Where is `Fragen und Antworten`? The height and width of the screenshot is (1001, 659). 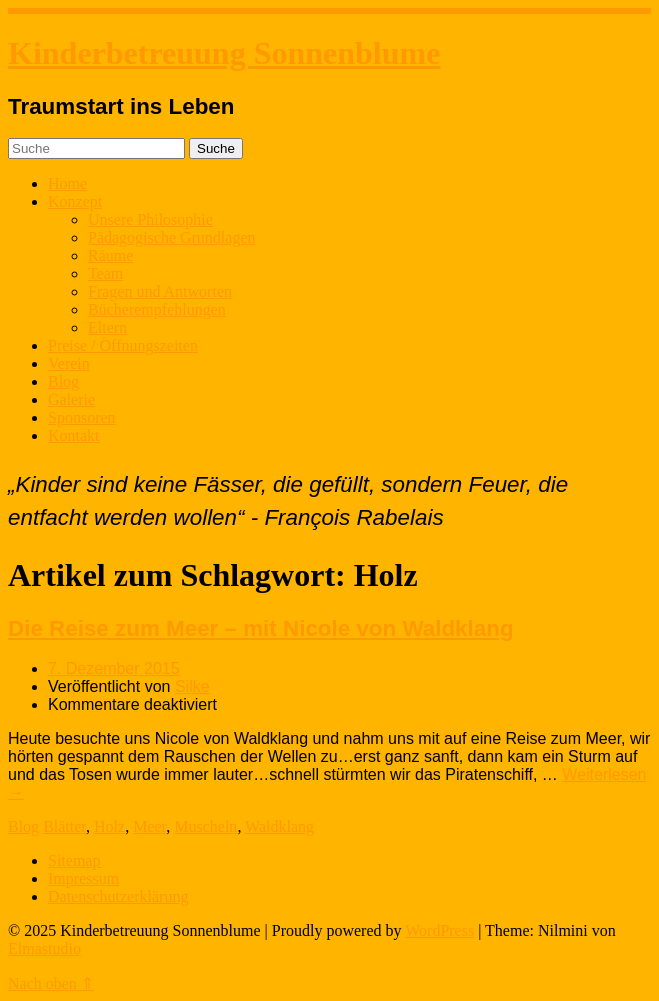
Fragen und Antworten is located at coordinates (160, 291).